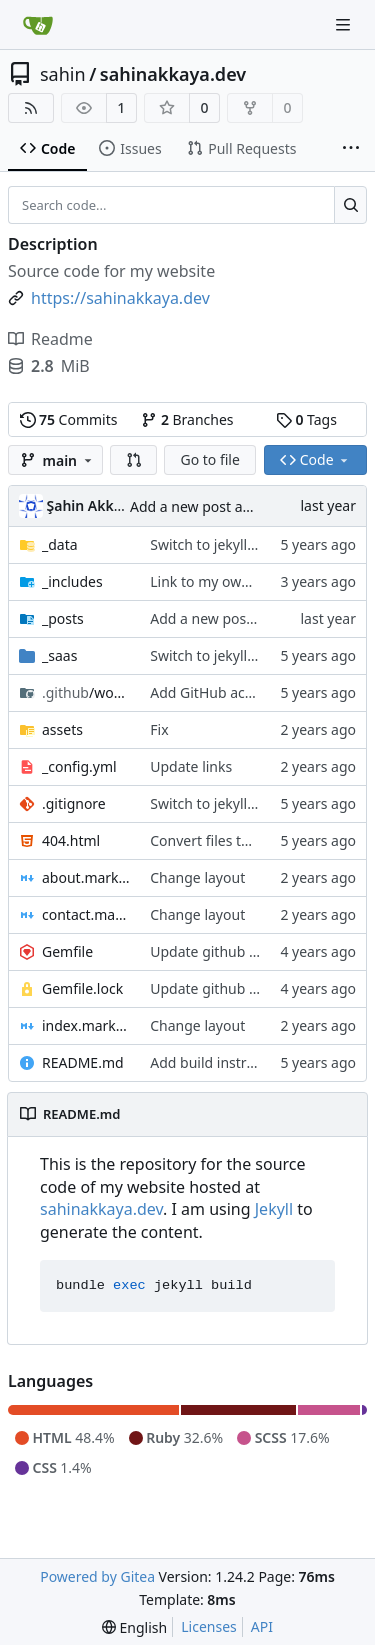 The height and width of the screenshot is (1645, 375). Describe the element at coordinates (240, 840) in the screenshot. I see `Convert files to unix format` at that location.